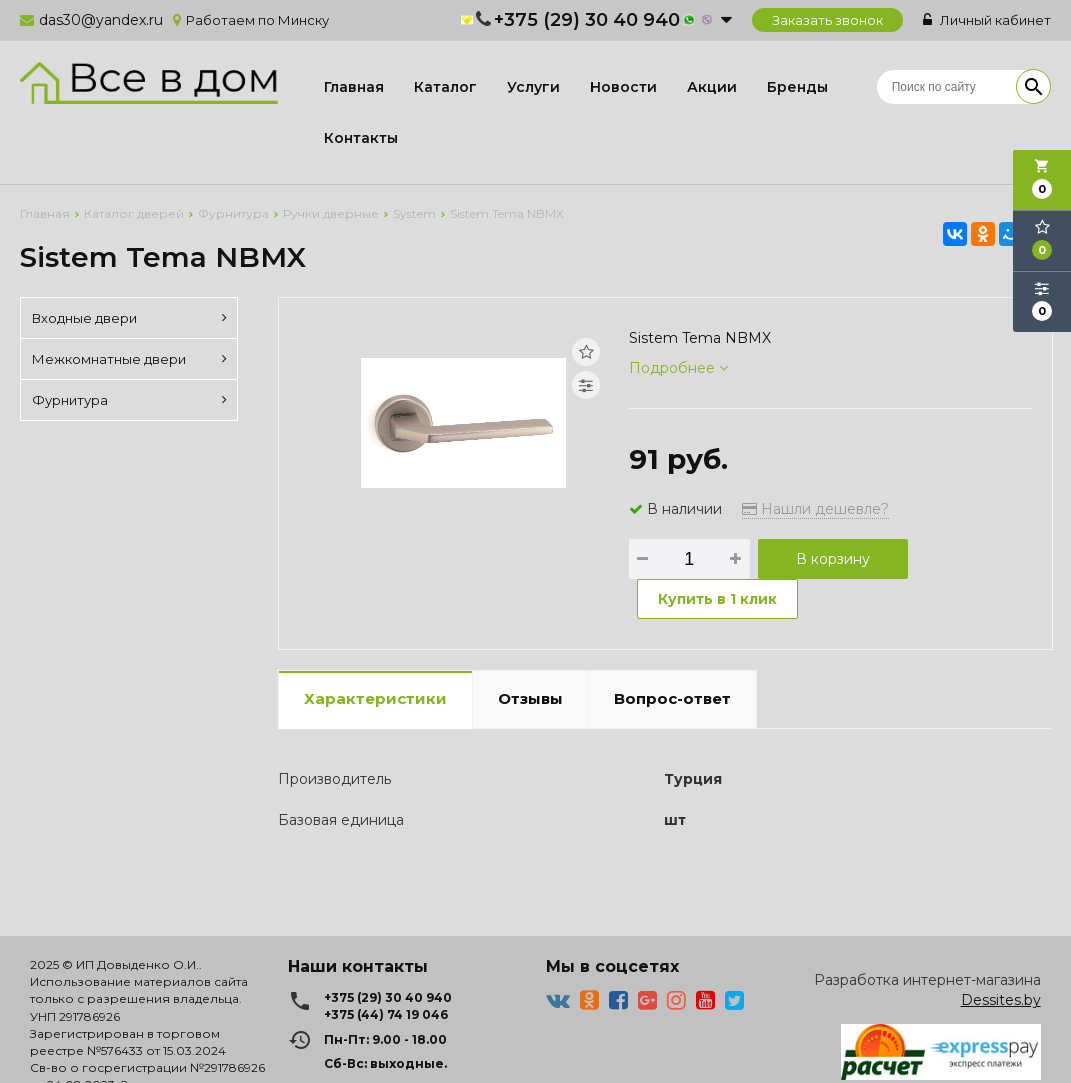  I want to click on Входные двери, so click(129, 318).